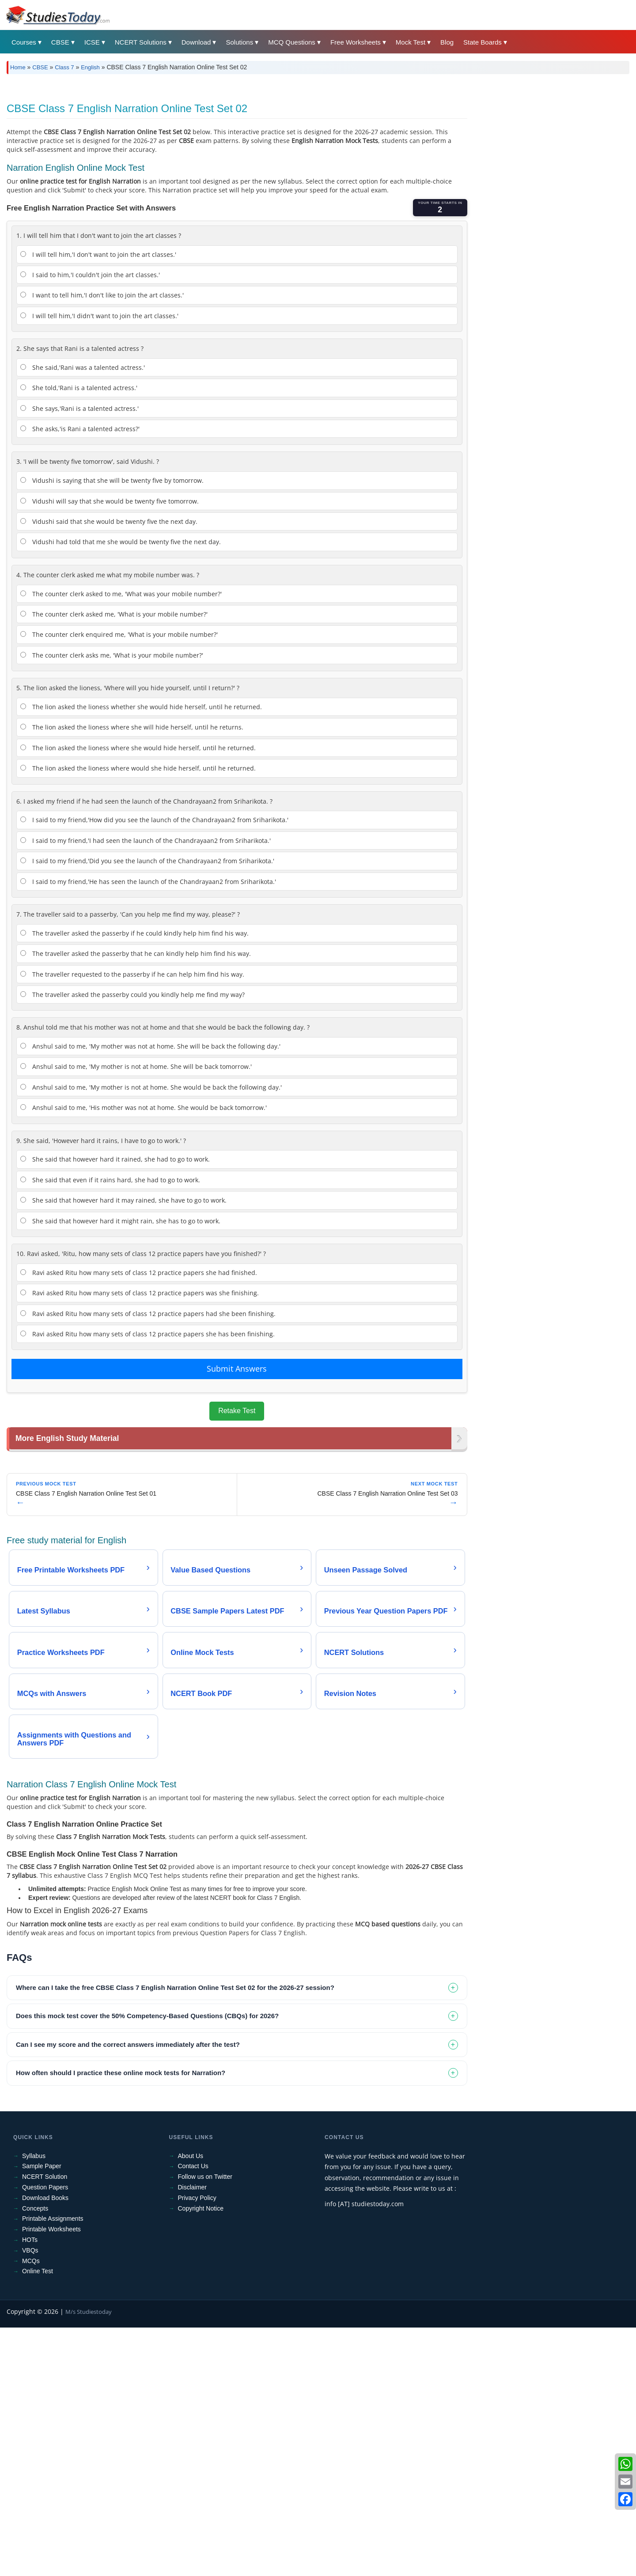 This screenshot has width=636, height=2576. What do you see at coordinates (120, 542) in the screenshot?
I see `Vidushi had told that me she would be twenty five the next day.` at bounding box center [120, 542].